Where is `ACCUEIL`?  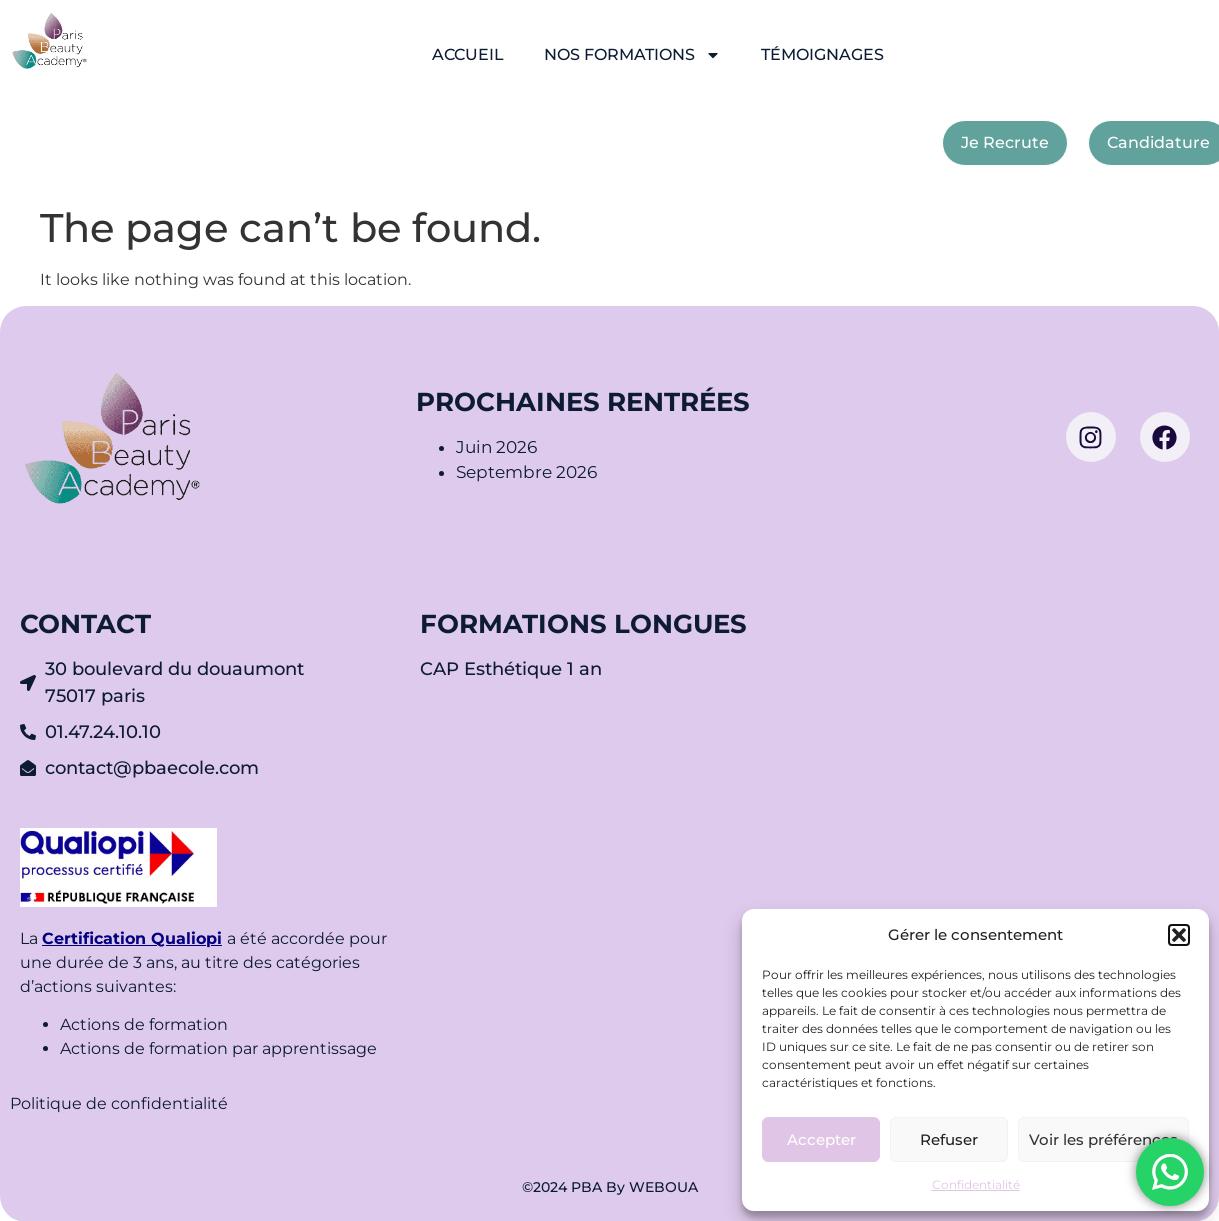
ACCUEIL is located at coordinates (468, 54).